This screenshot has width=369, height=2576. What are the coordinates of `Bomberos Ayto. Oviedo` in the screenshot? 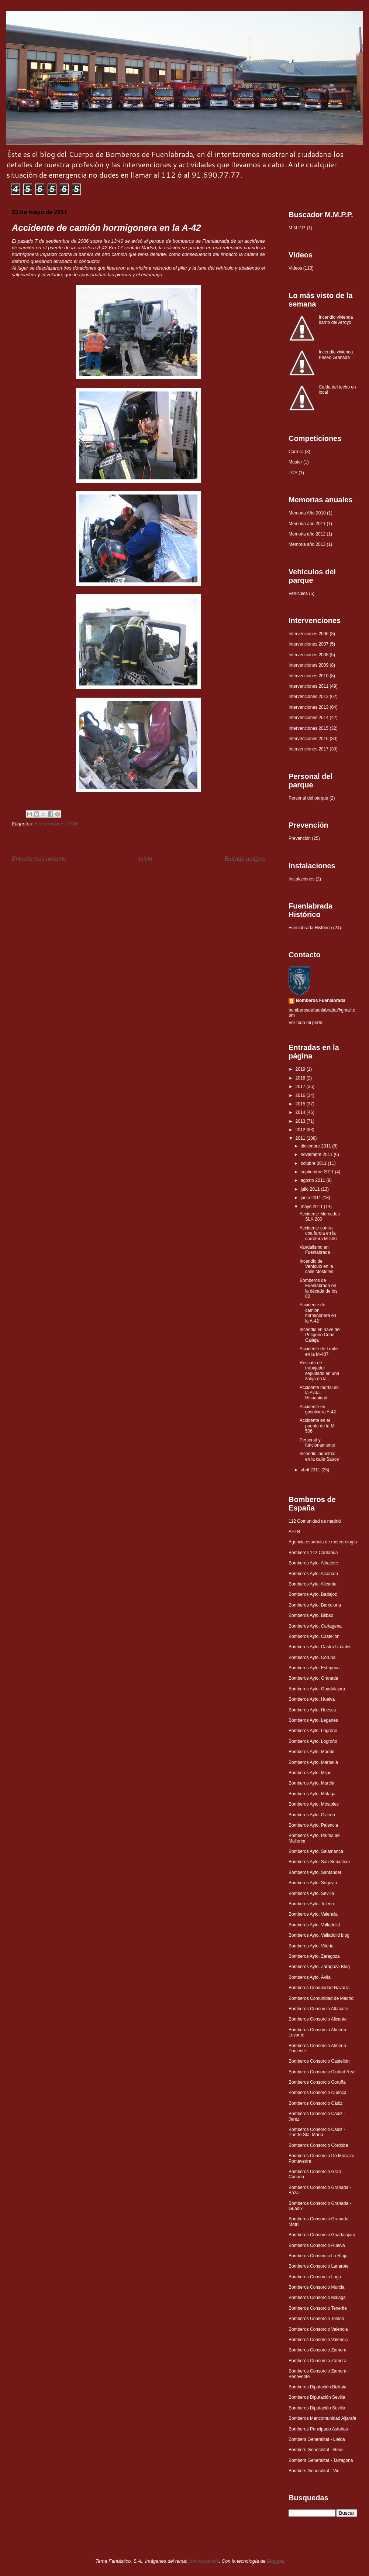 It's located at (312, 1814).